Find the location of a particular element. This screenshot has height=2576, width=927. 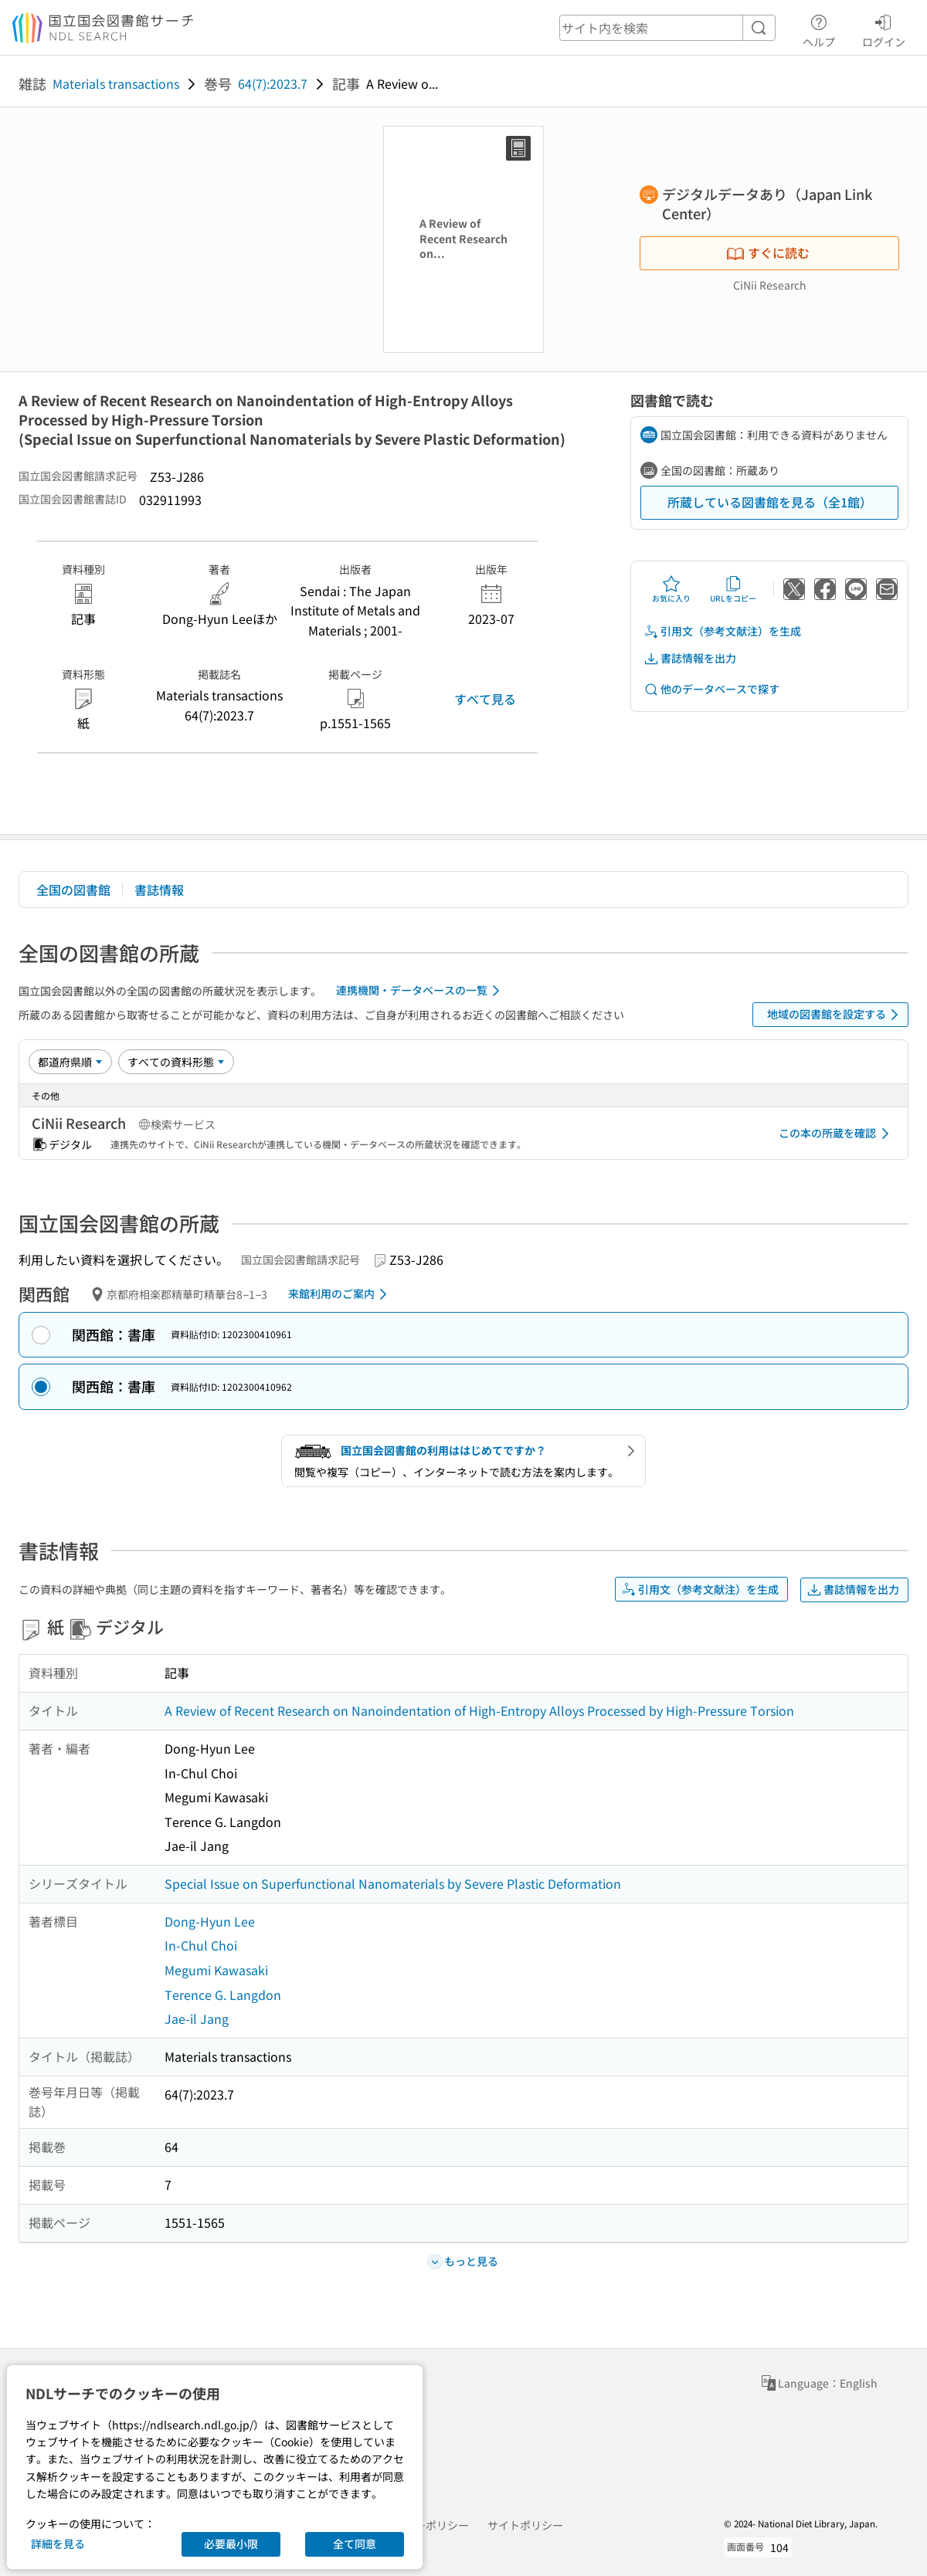

お気に入り is located at coordinates (671, 589).